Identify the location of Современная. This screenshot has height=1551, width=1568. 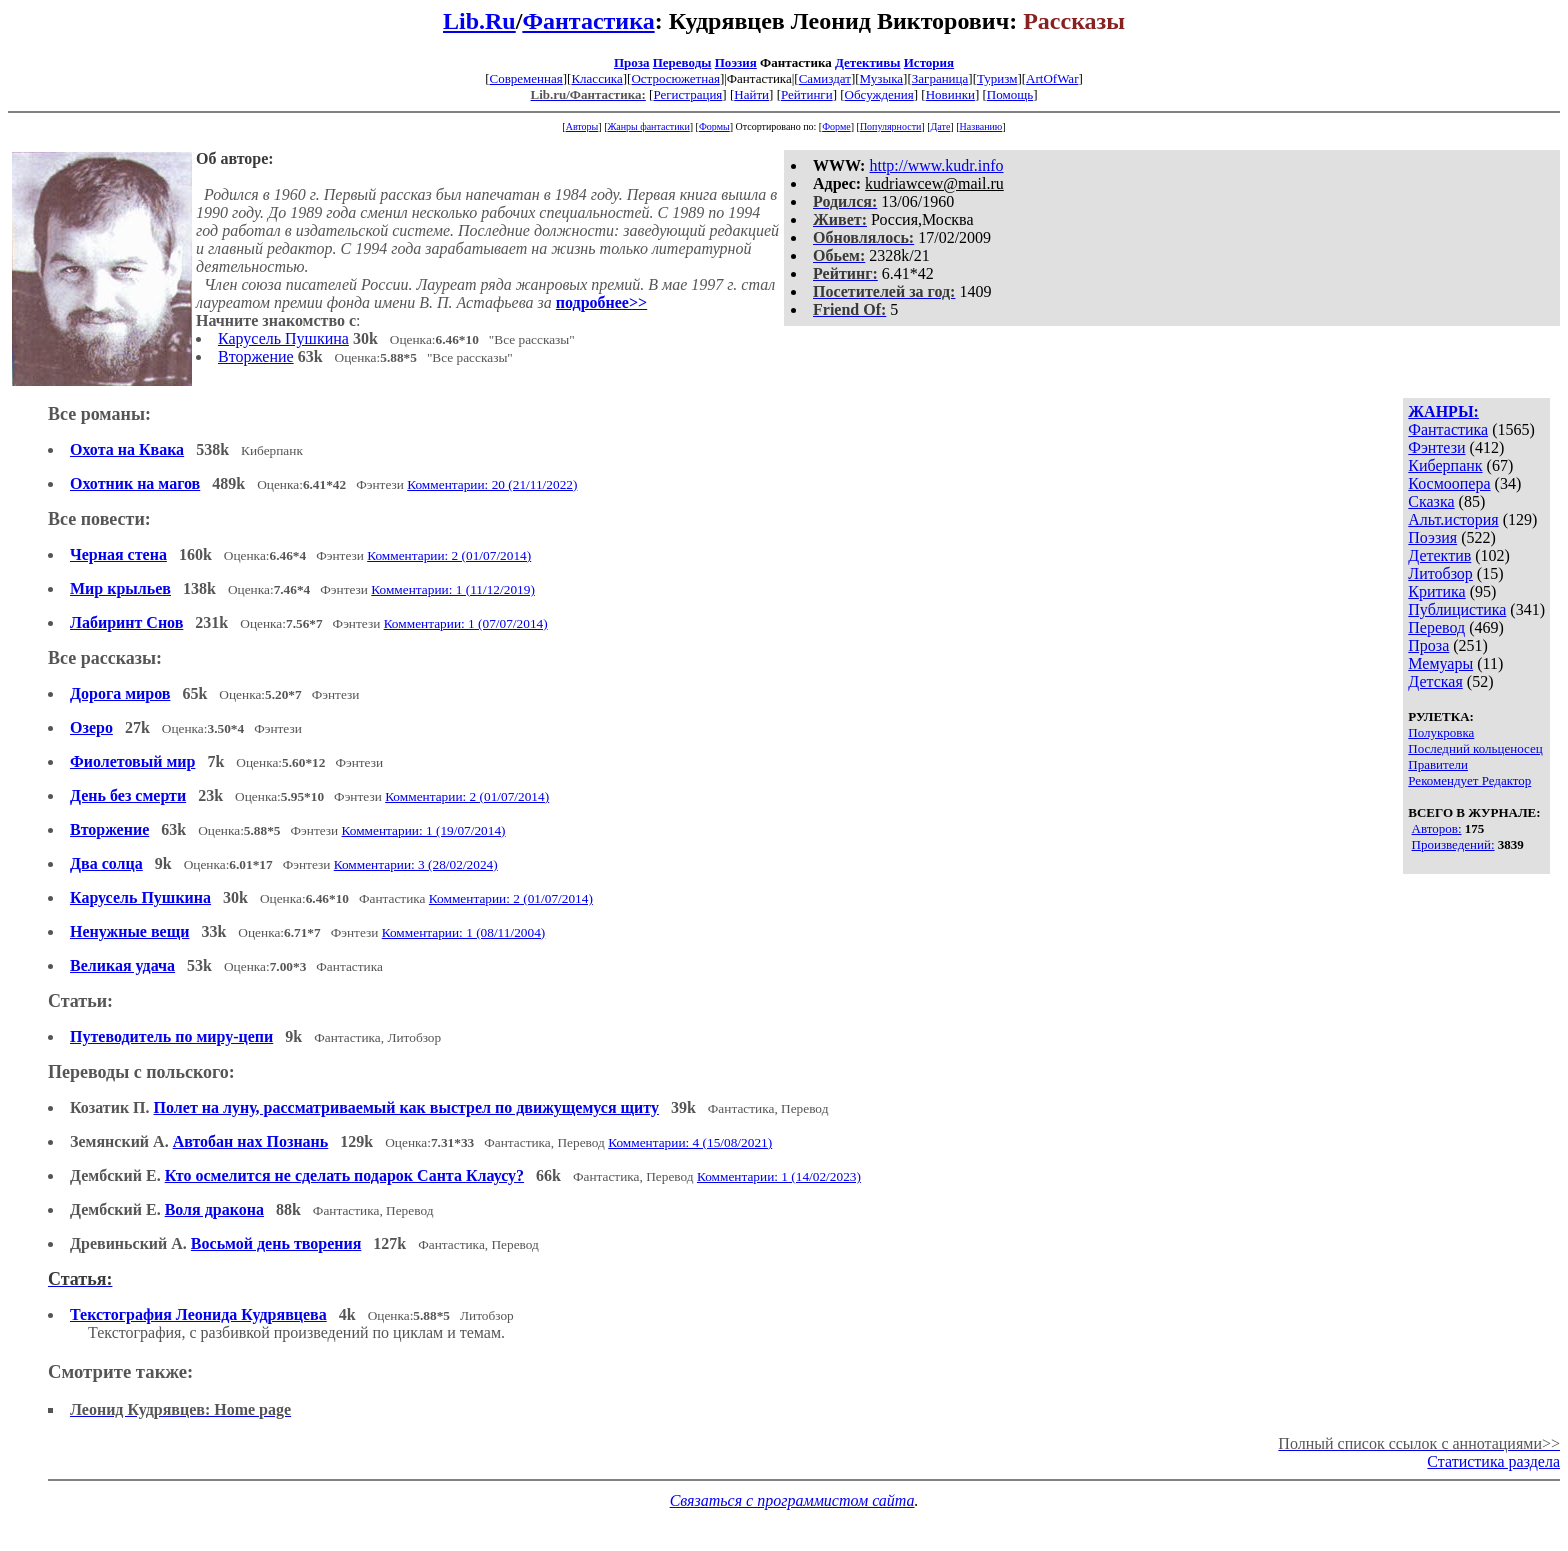
(526, 78).